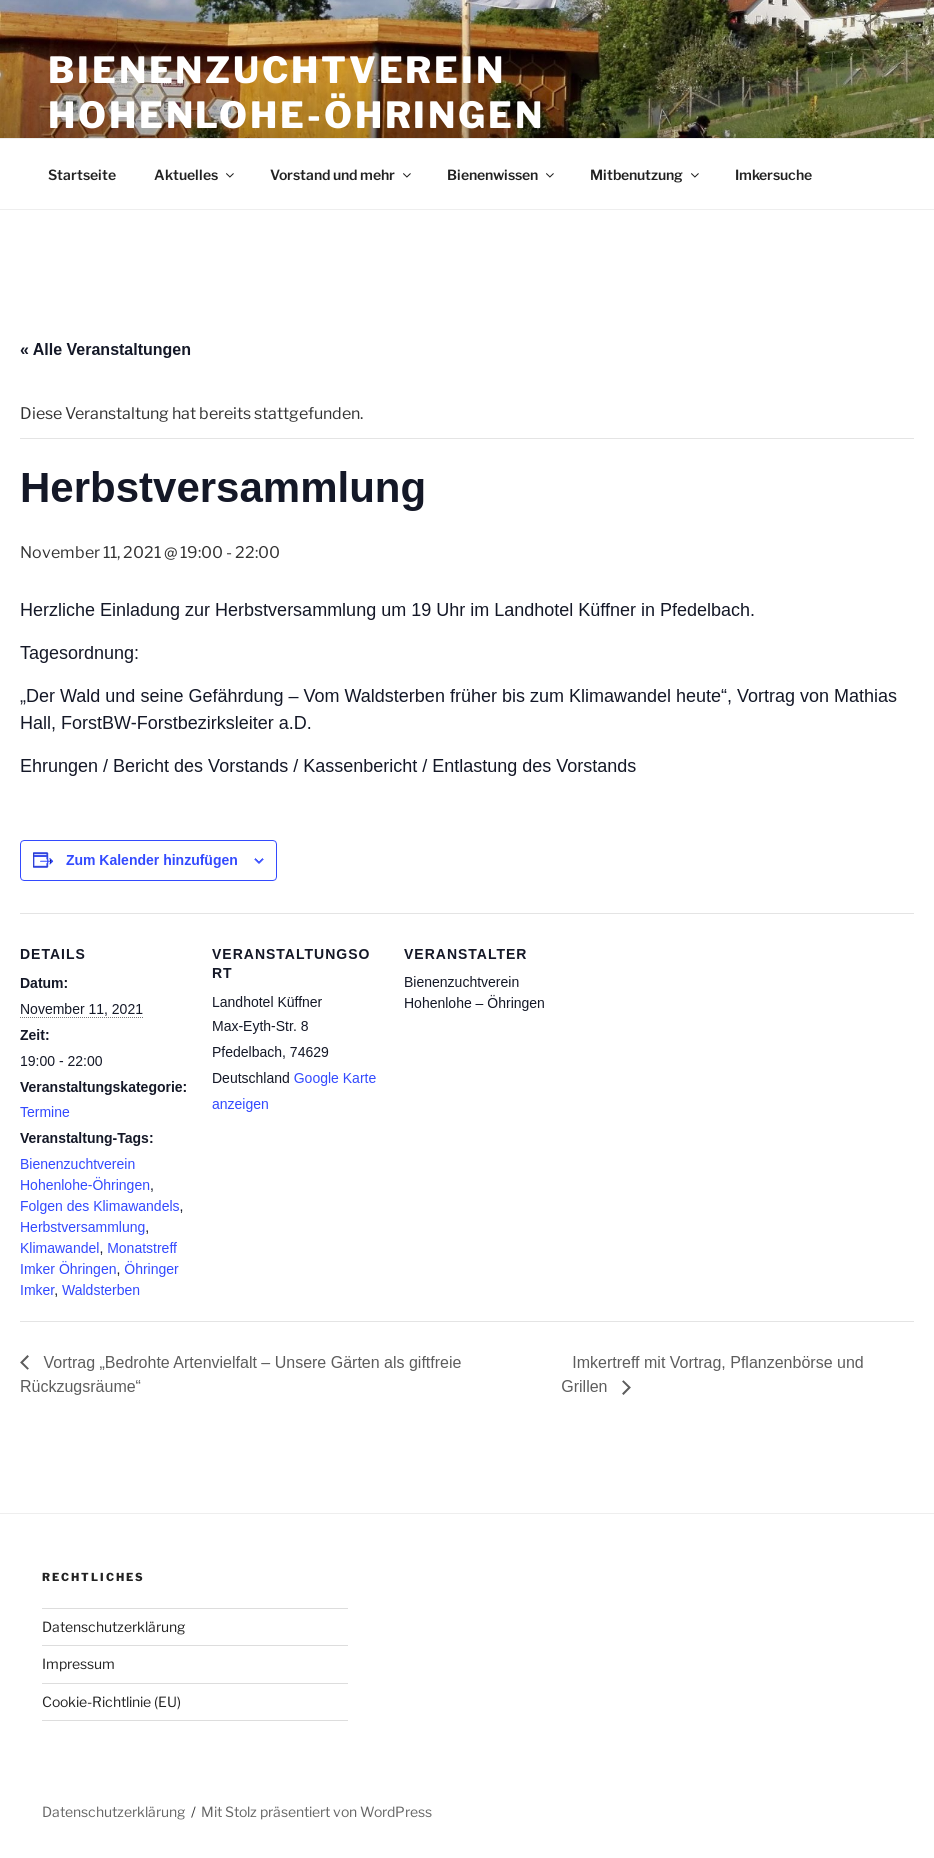  I want to click on Aktuelles, so click(195, 174).